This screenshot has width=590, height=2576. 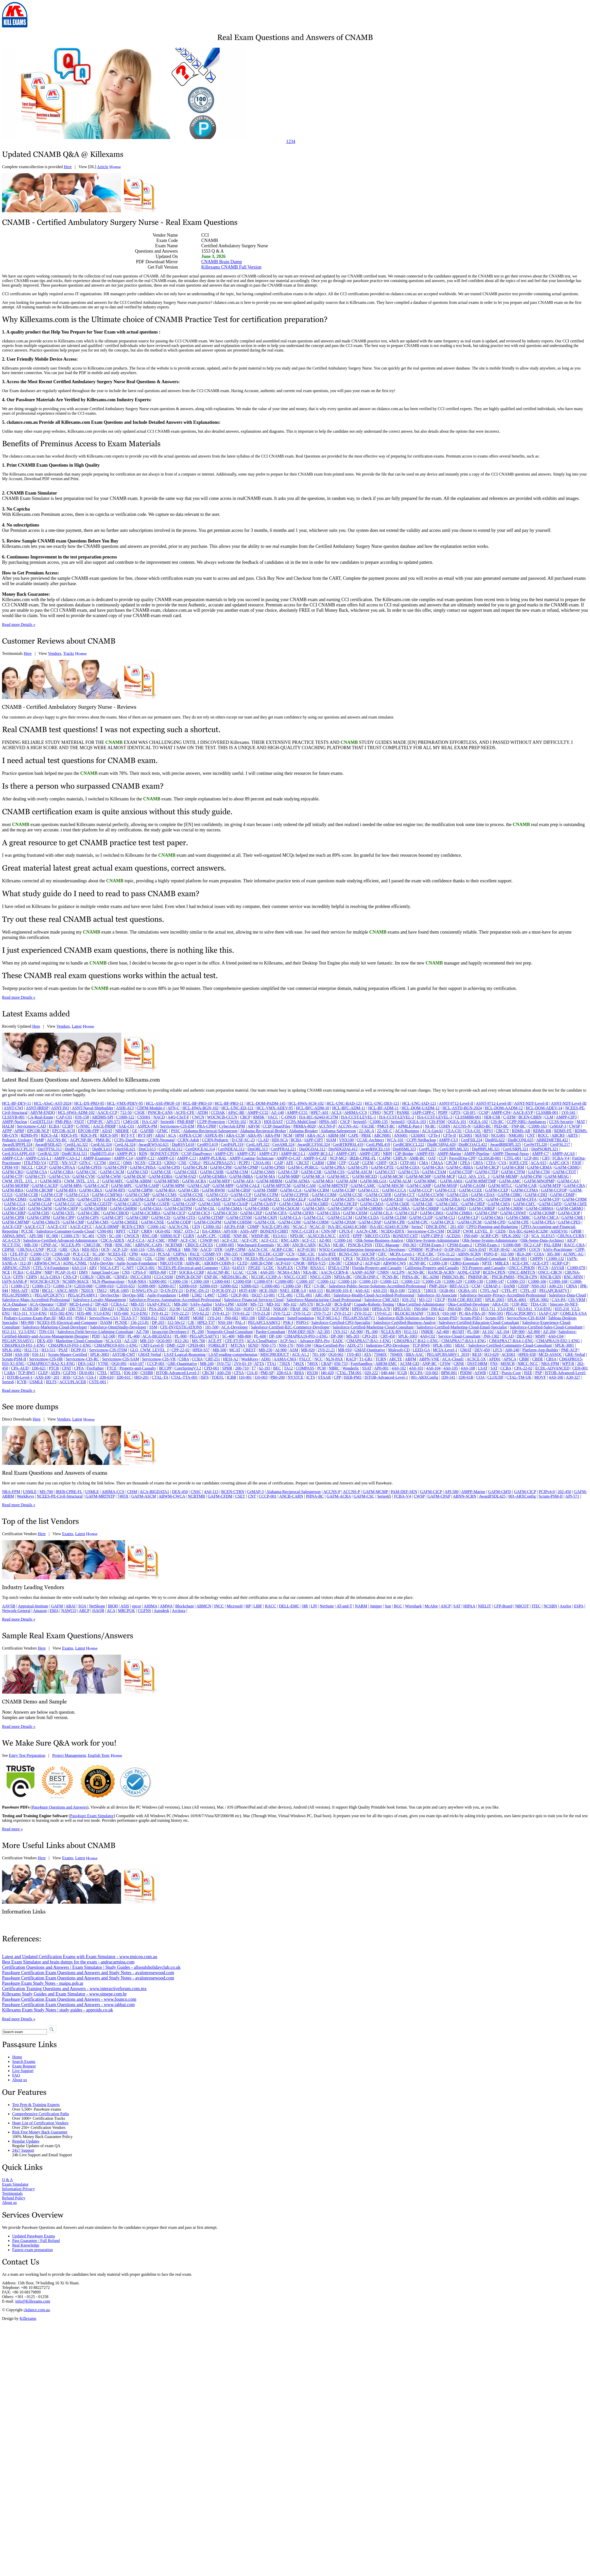 I want to click on Salesforce-Certified-B2C-Commerce-Developer, so click(x=290, y=1327).